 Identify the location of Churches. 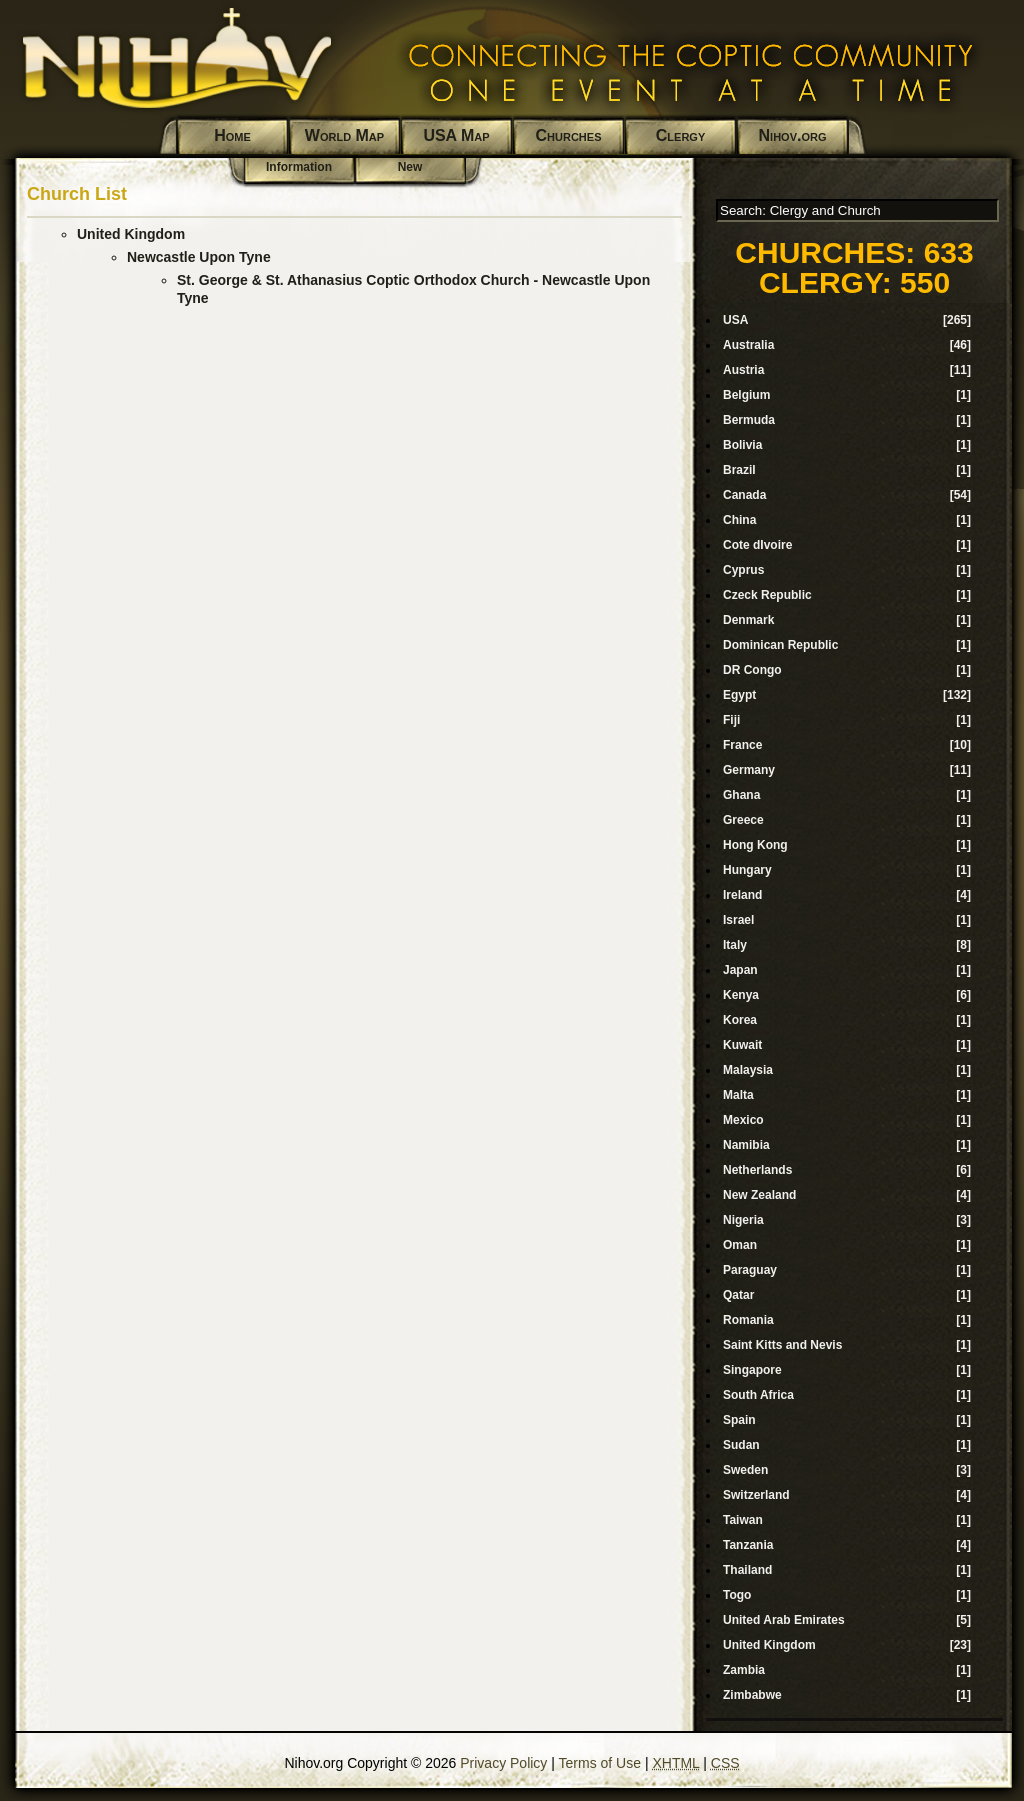
(569, 135).